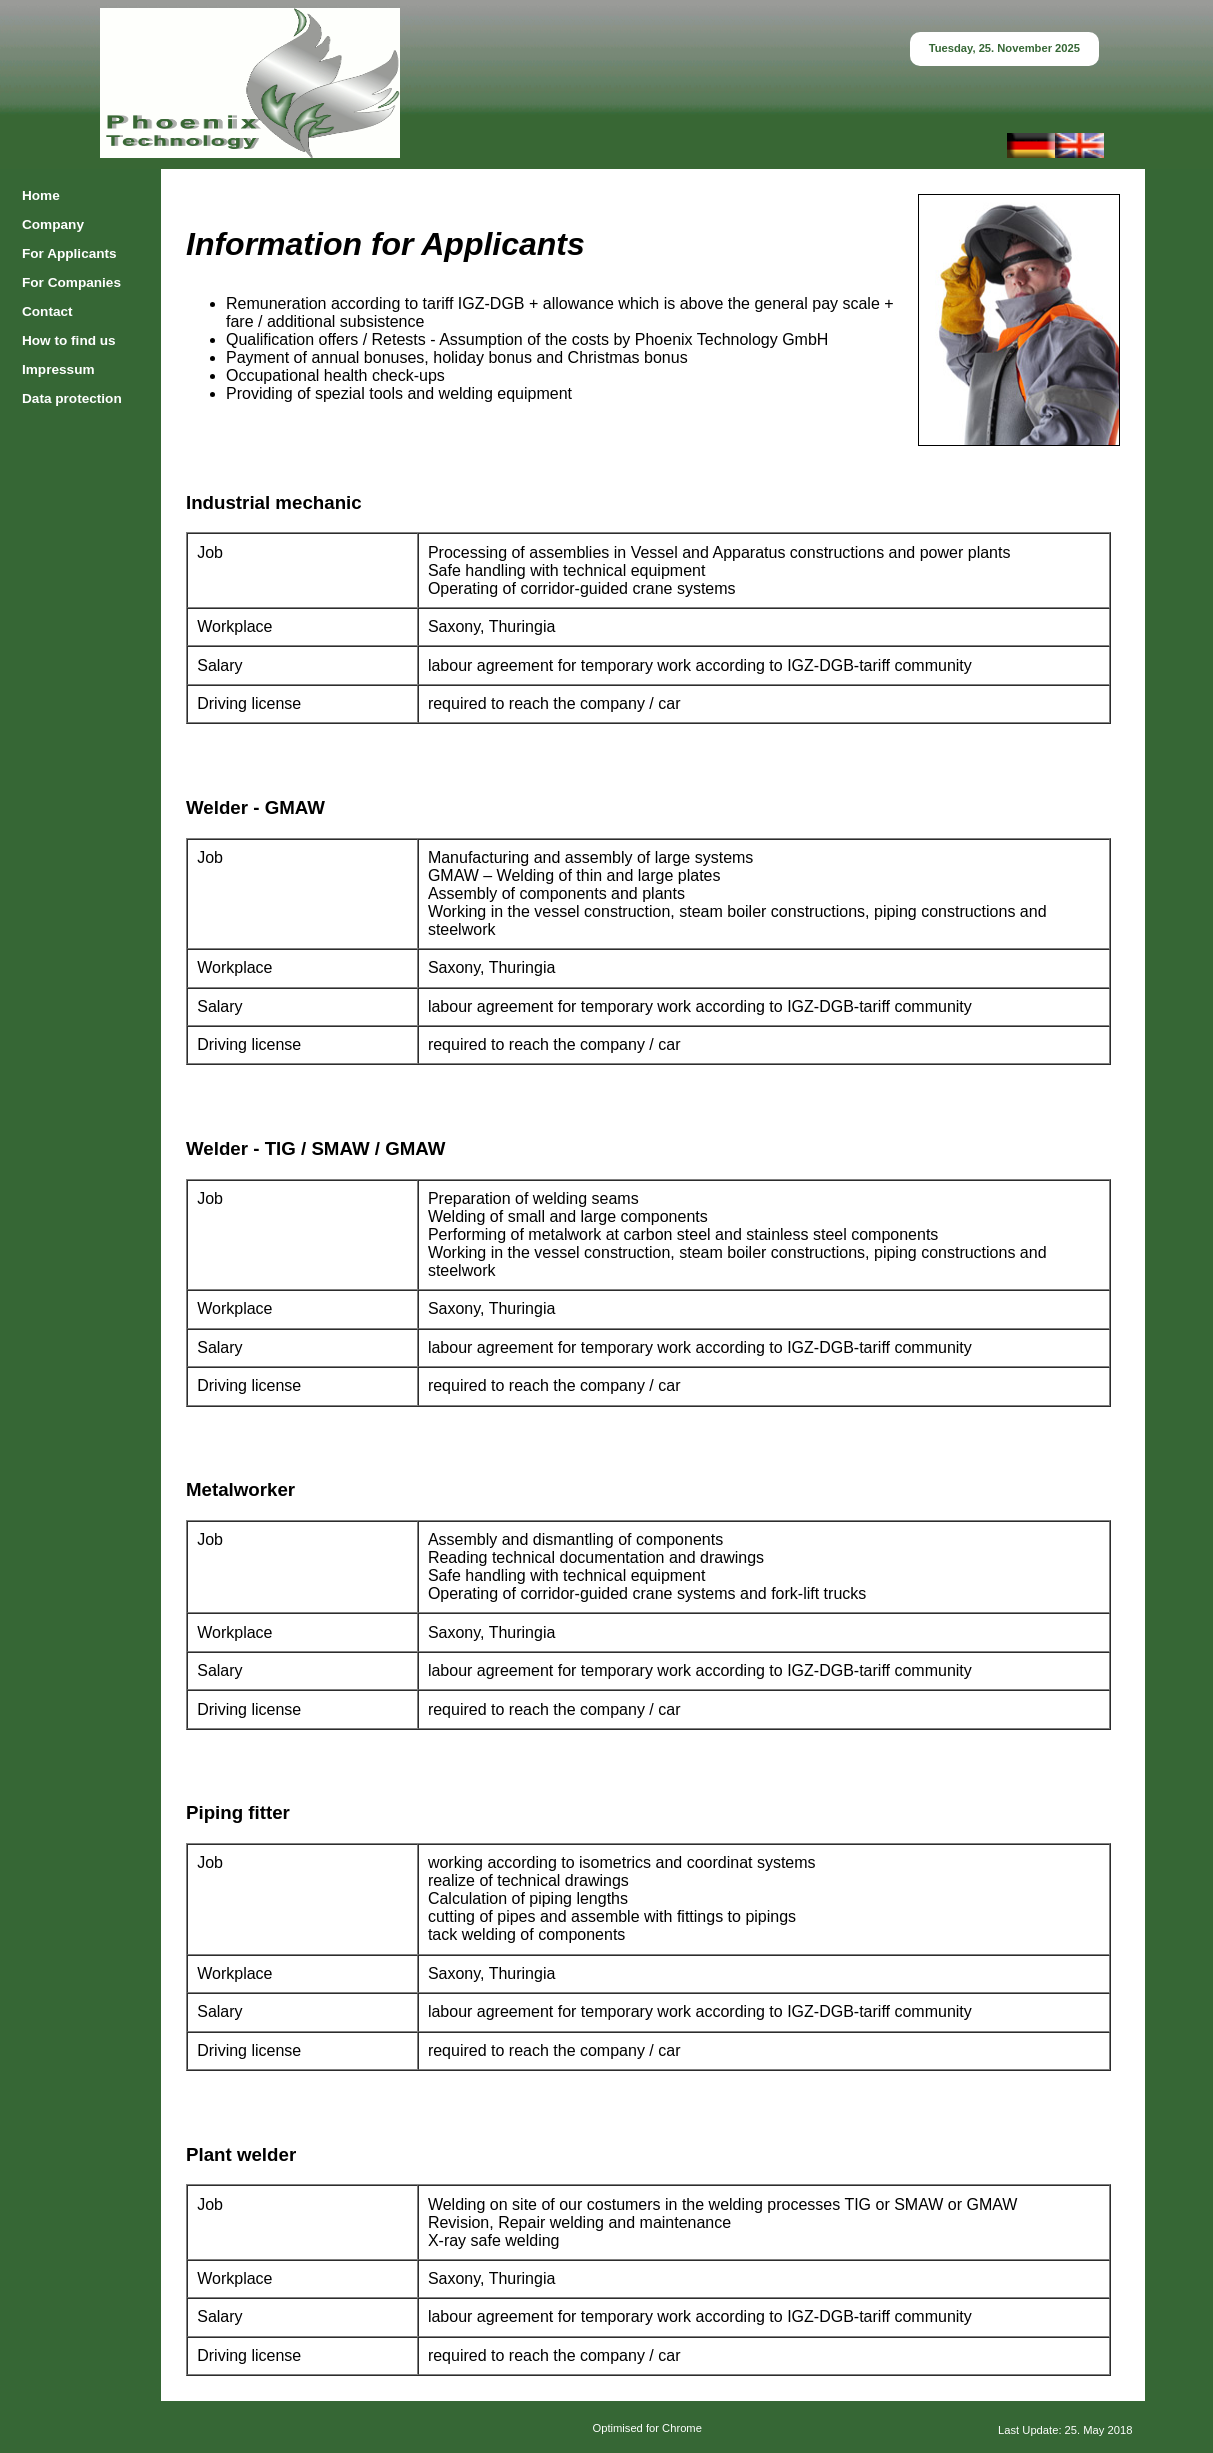 The height and width of the screenshot is (2453, 1213). Describe the element at coordinates (71, 282) in the screenshot. I see `For Companies` at that location.